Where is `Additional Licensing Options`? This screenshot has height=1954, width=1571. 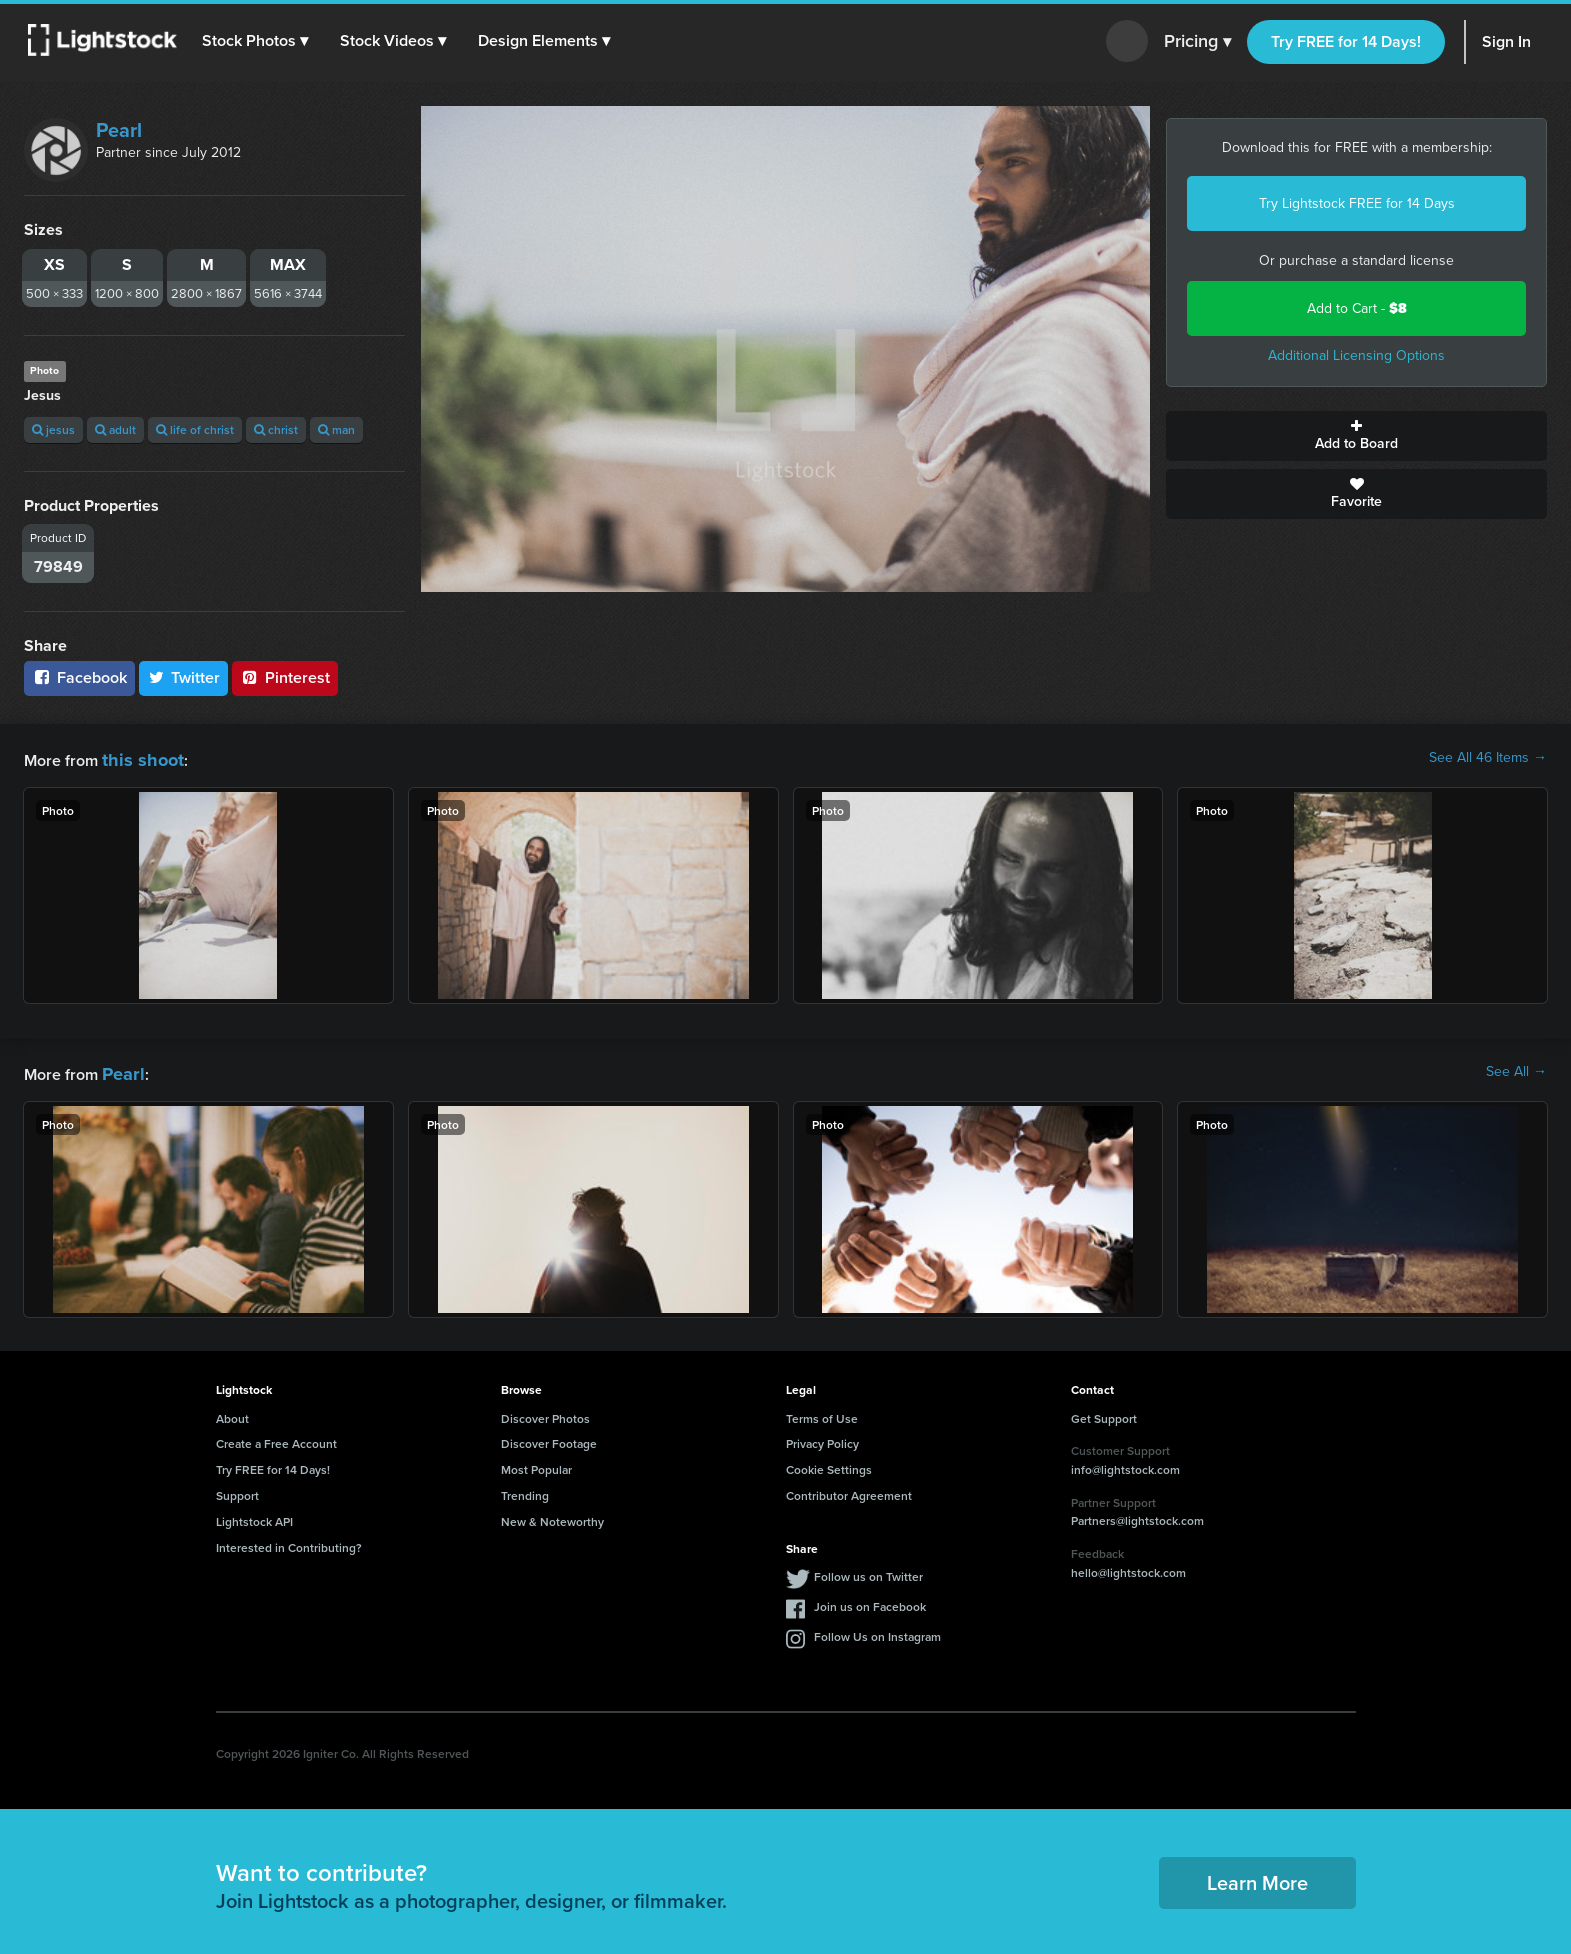 Additional Licensing Options is located at coordinates (1356, 355).